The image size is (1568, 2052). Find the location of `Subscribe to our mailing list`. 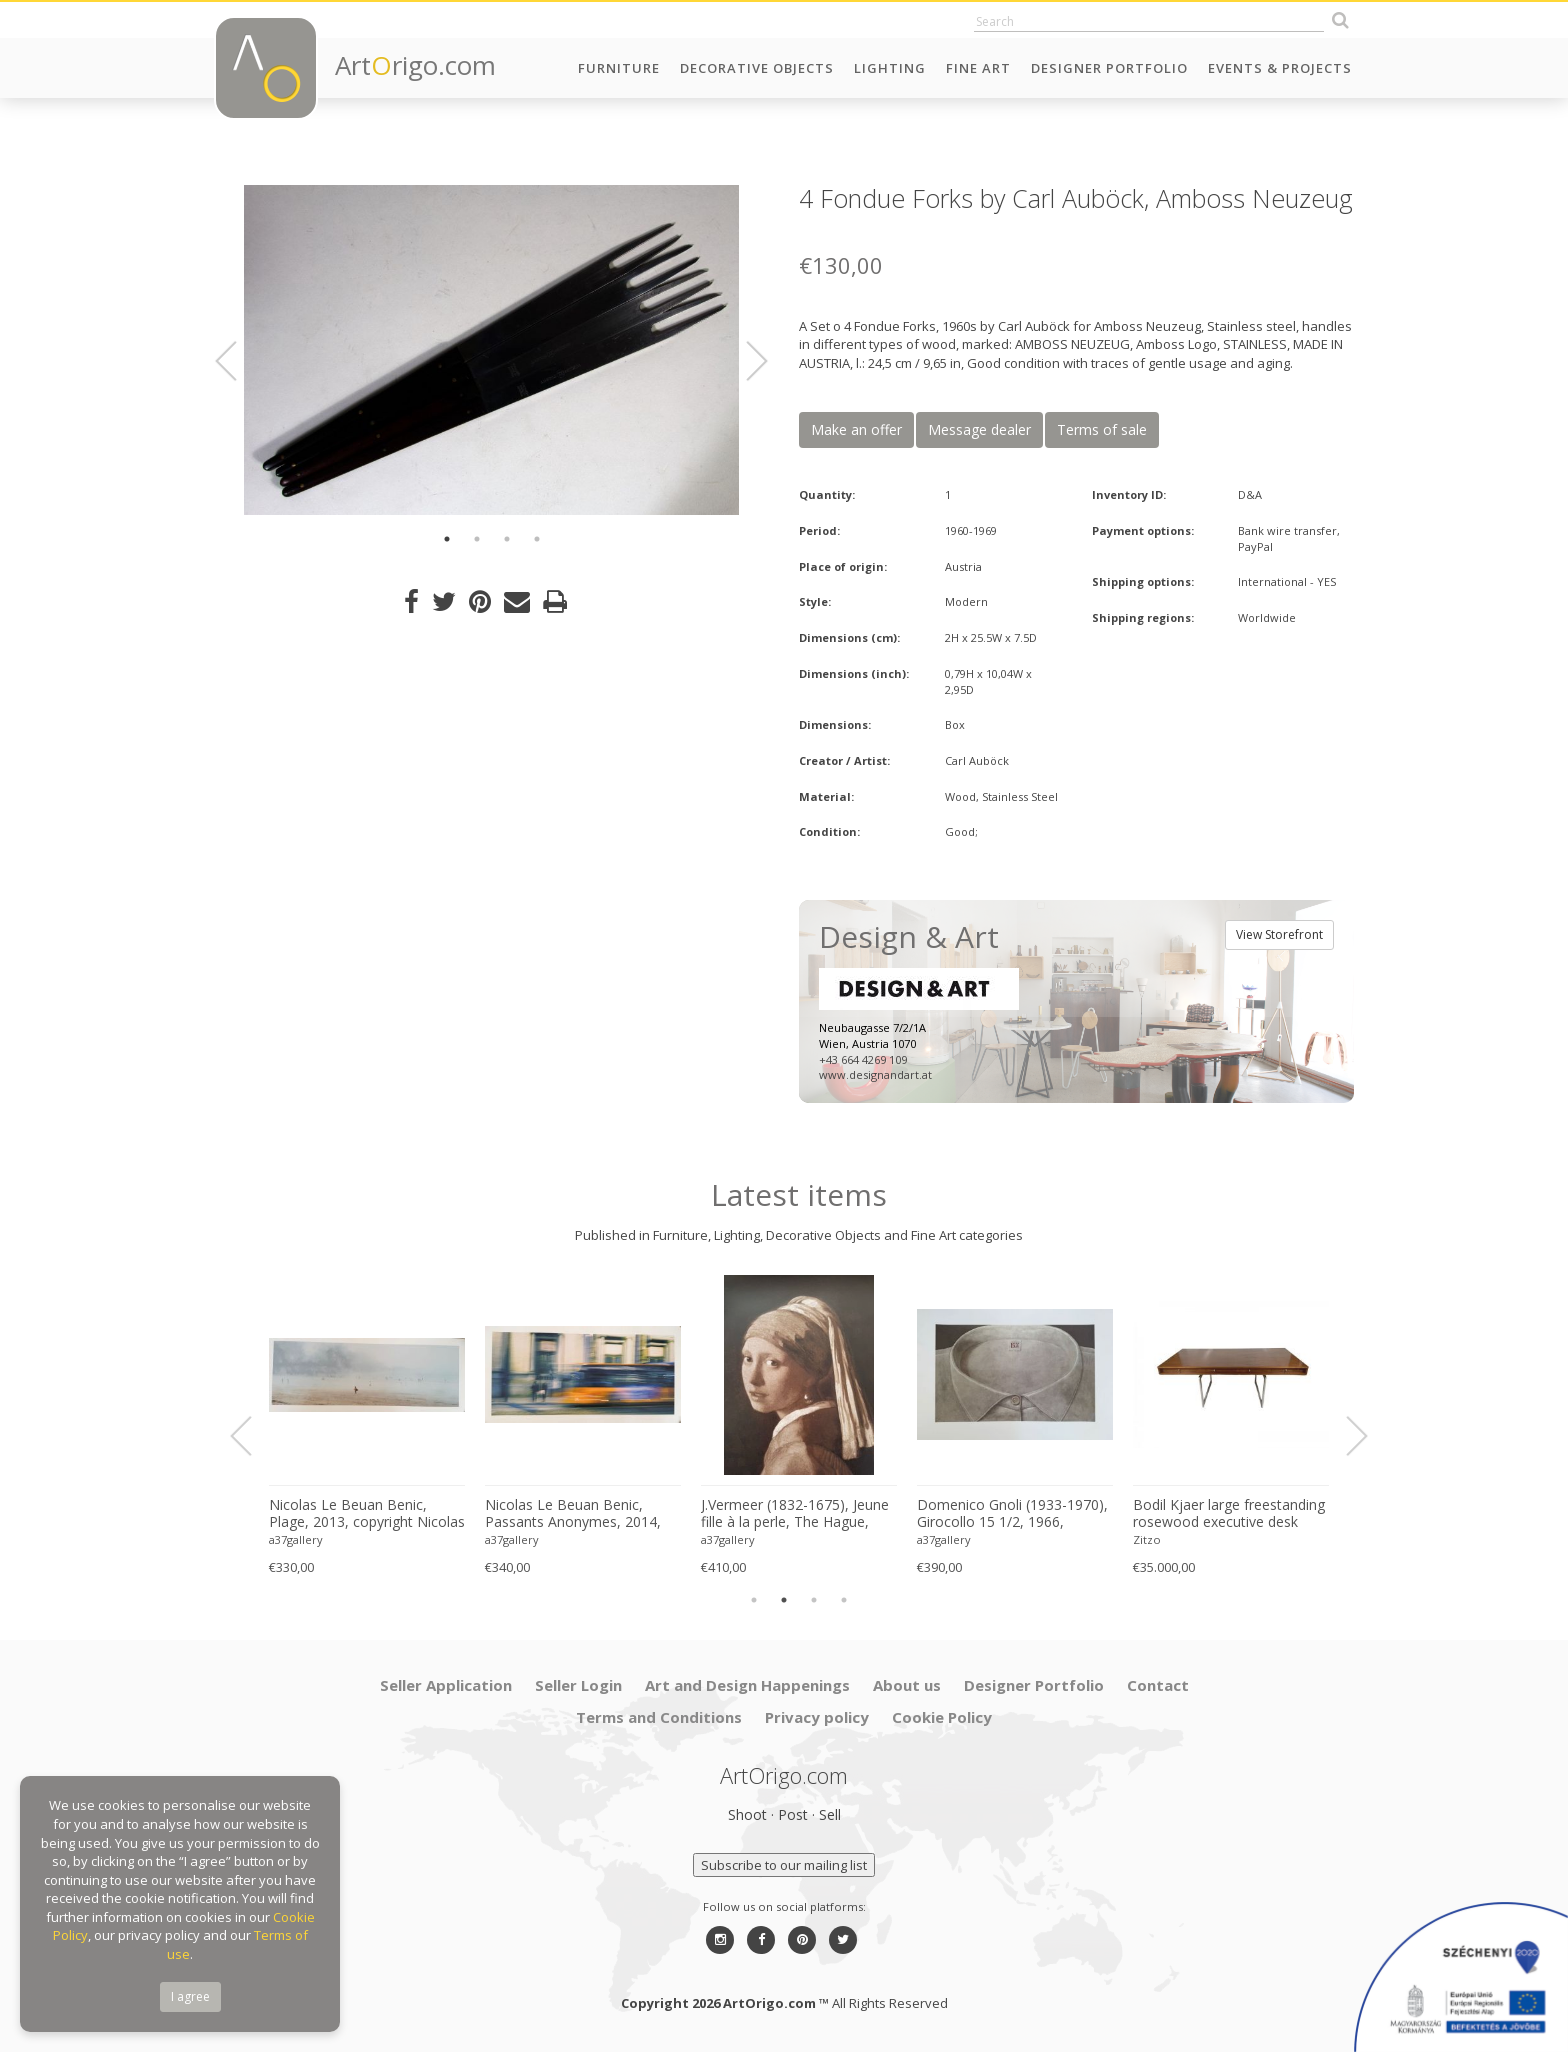

Subscribe to our mailing list is located at coordinates (784, 1865).